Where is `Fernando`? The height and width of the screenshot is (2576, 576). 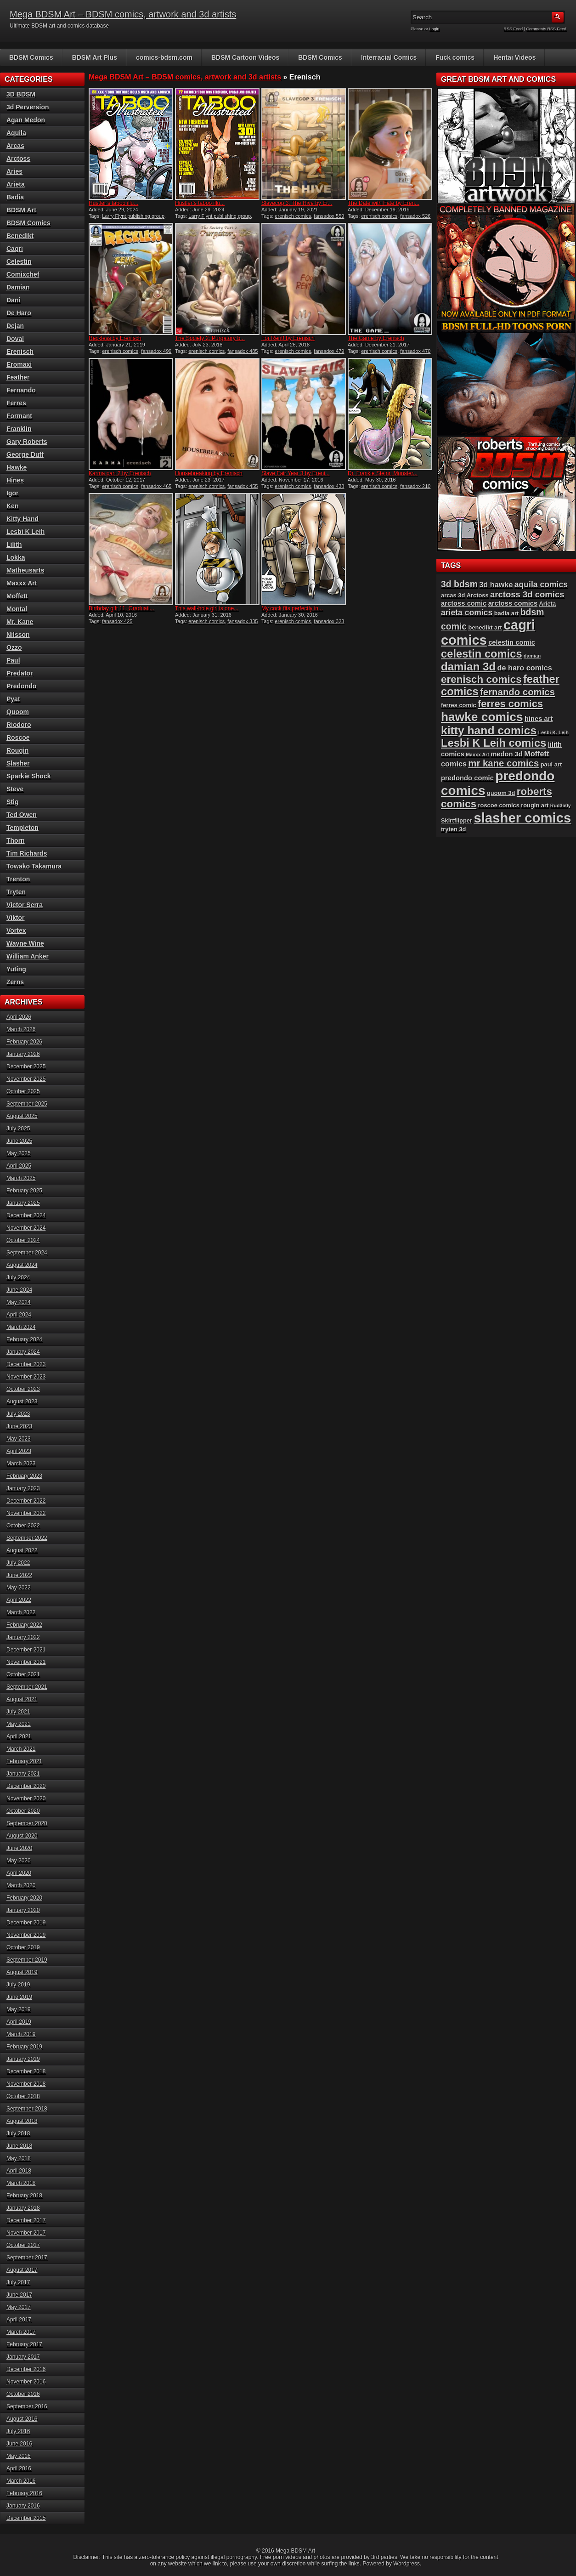
Fernando is located at coordinates (21, 390).